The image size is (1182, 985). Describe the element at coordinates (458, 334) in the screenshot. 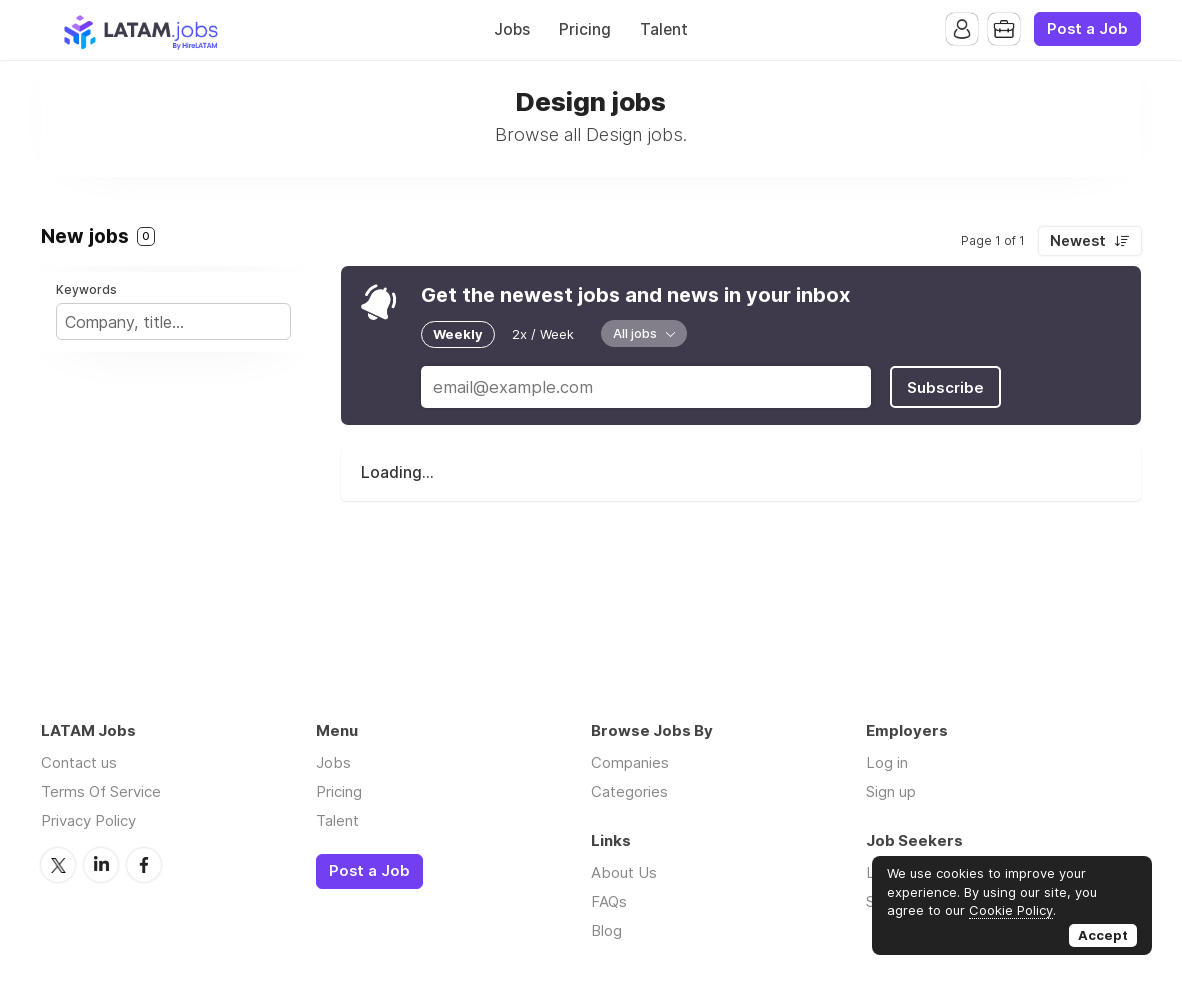

I see `Weekly` at that location.